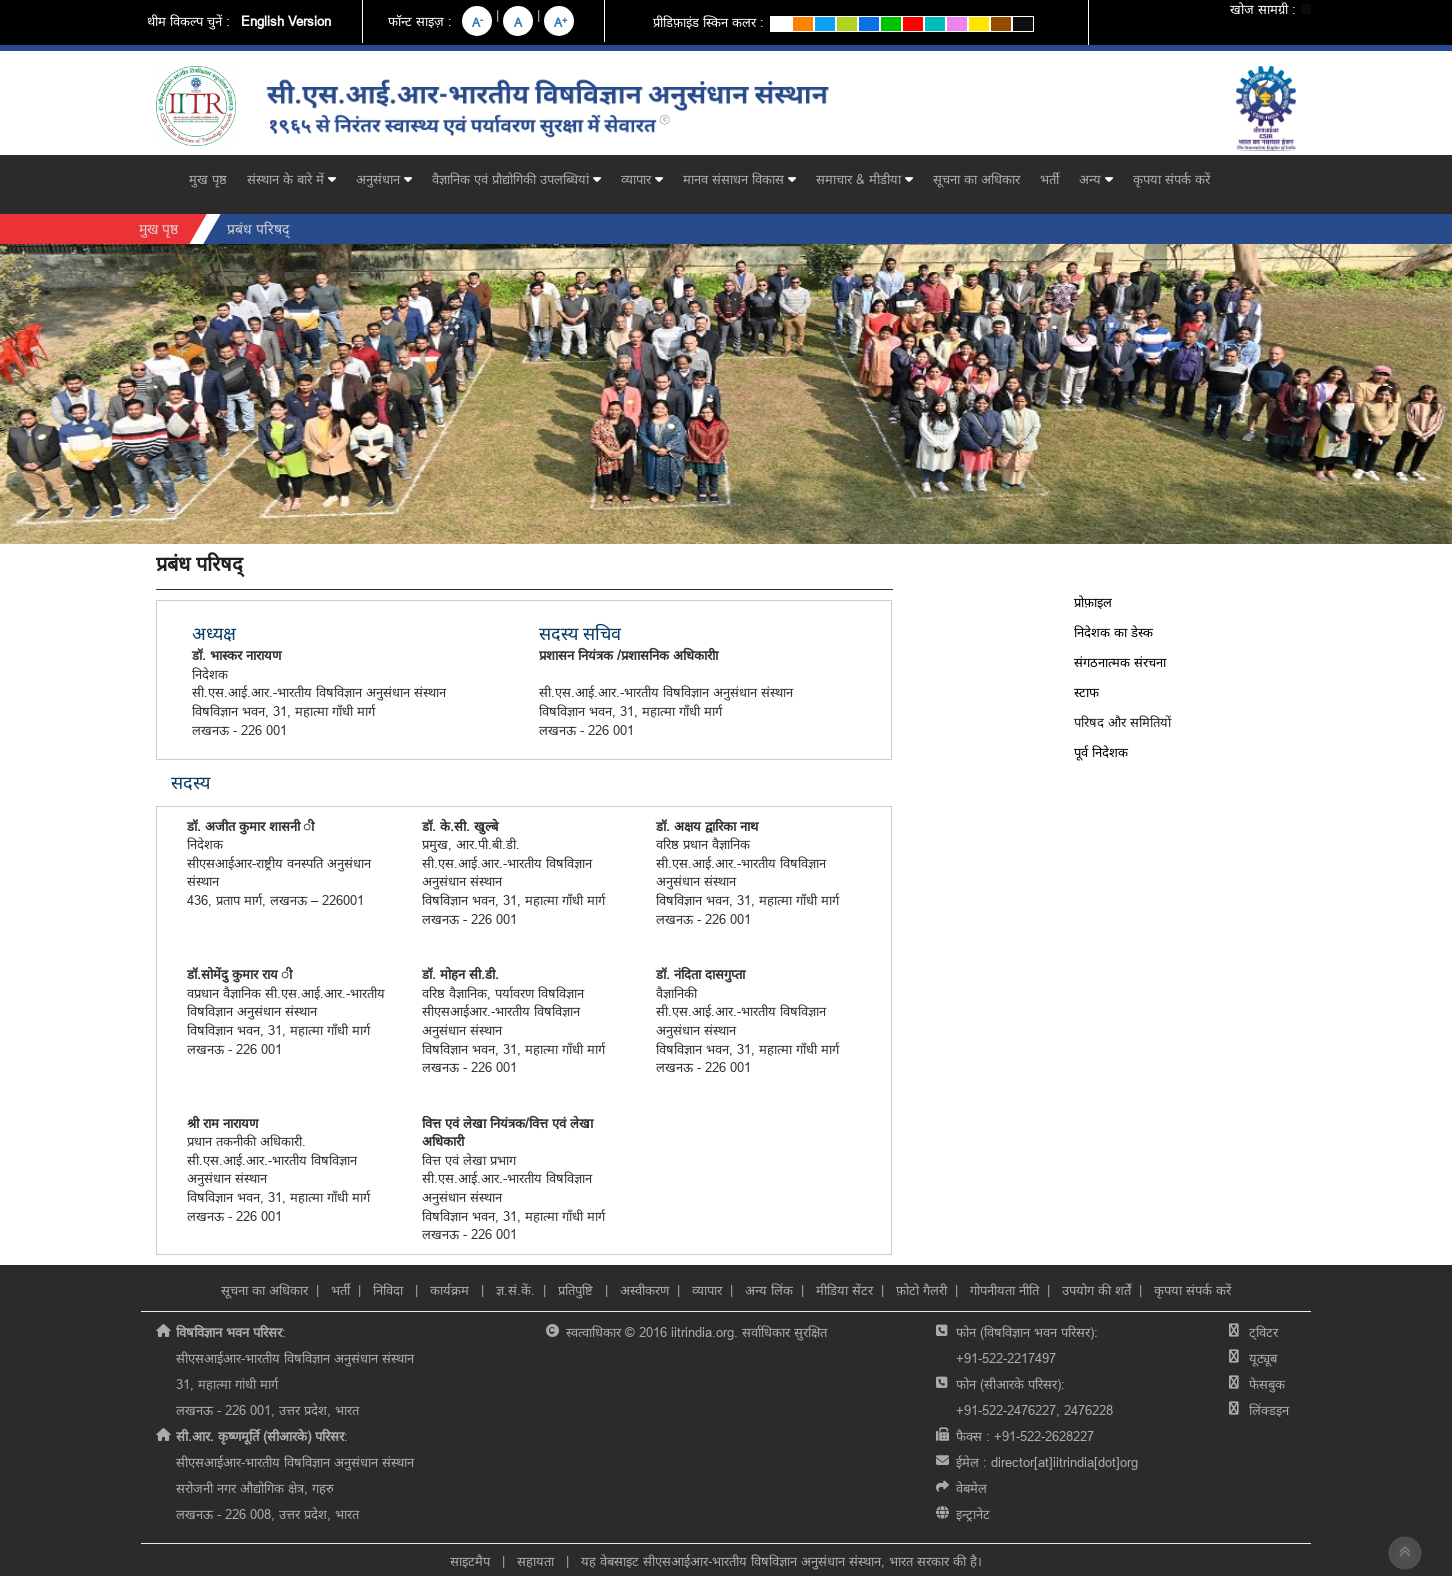 Image resolution: width=1452 pixels, height=1576 pixels. I want to click on अन्य लिंक, so click(769, 1290).